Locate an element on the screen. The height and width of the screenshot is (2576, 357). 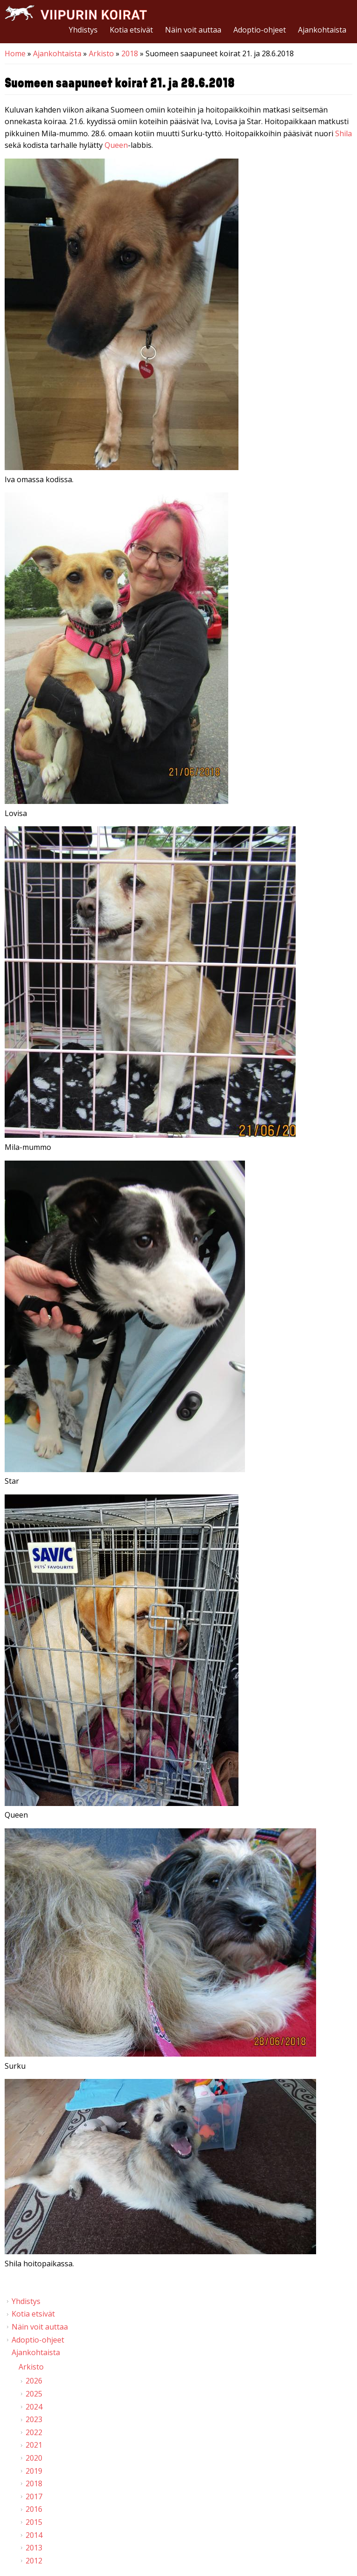
Queen is located at coordinates (116, 145).